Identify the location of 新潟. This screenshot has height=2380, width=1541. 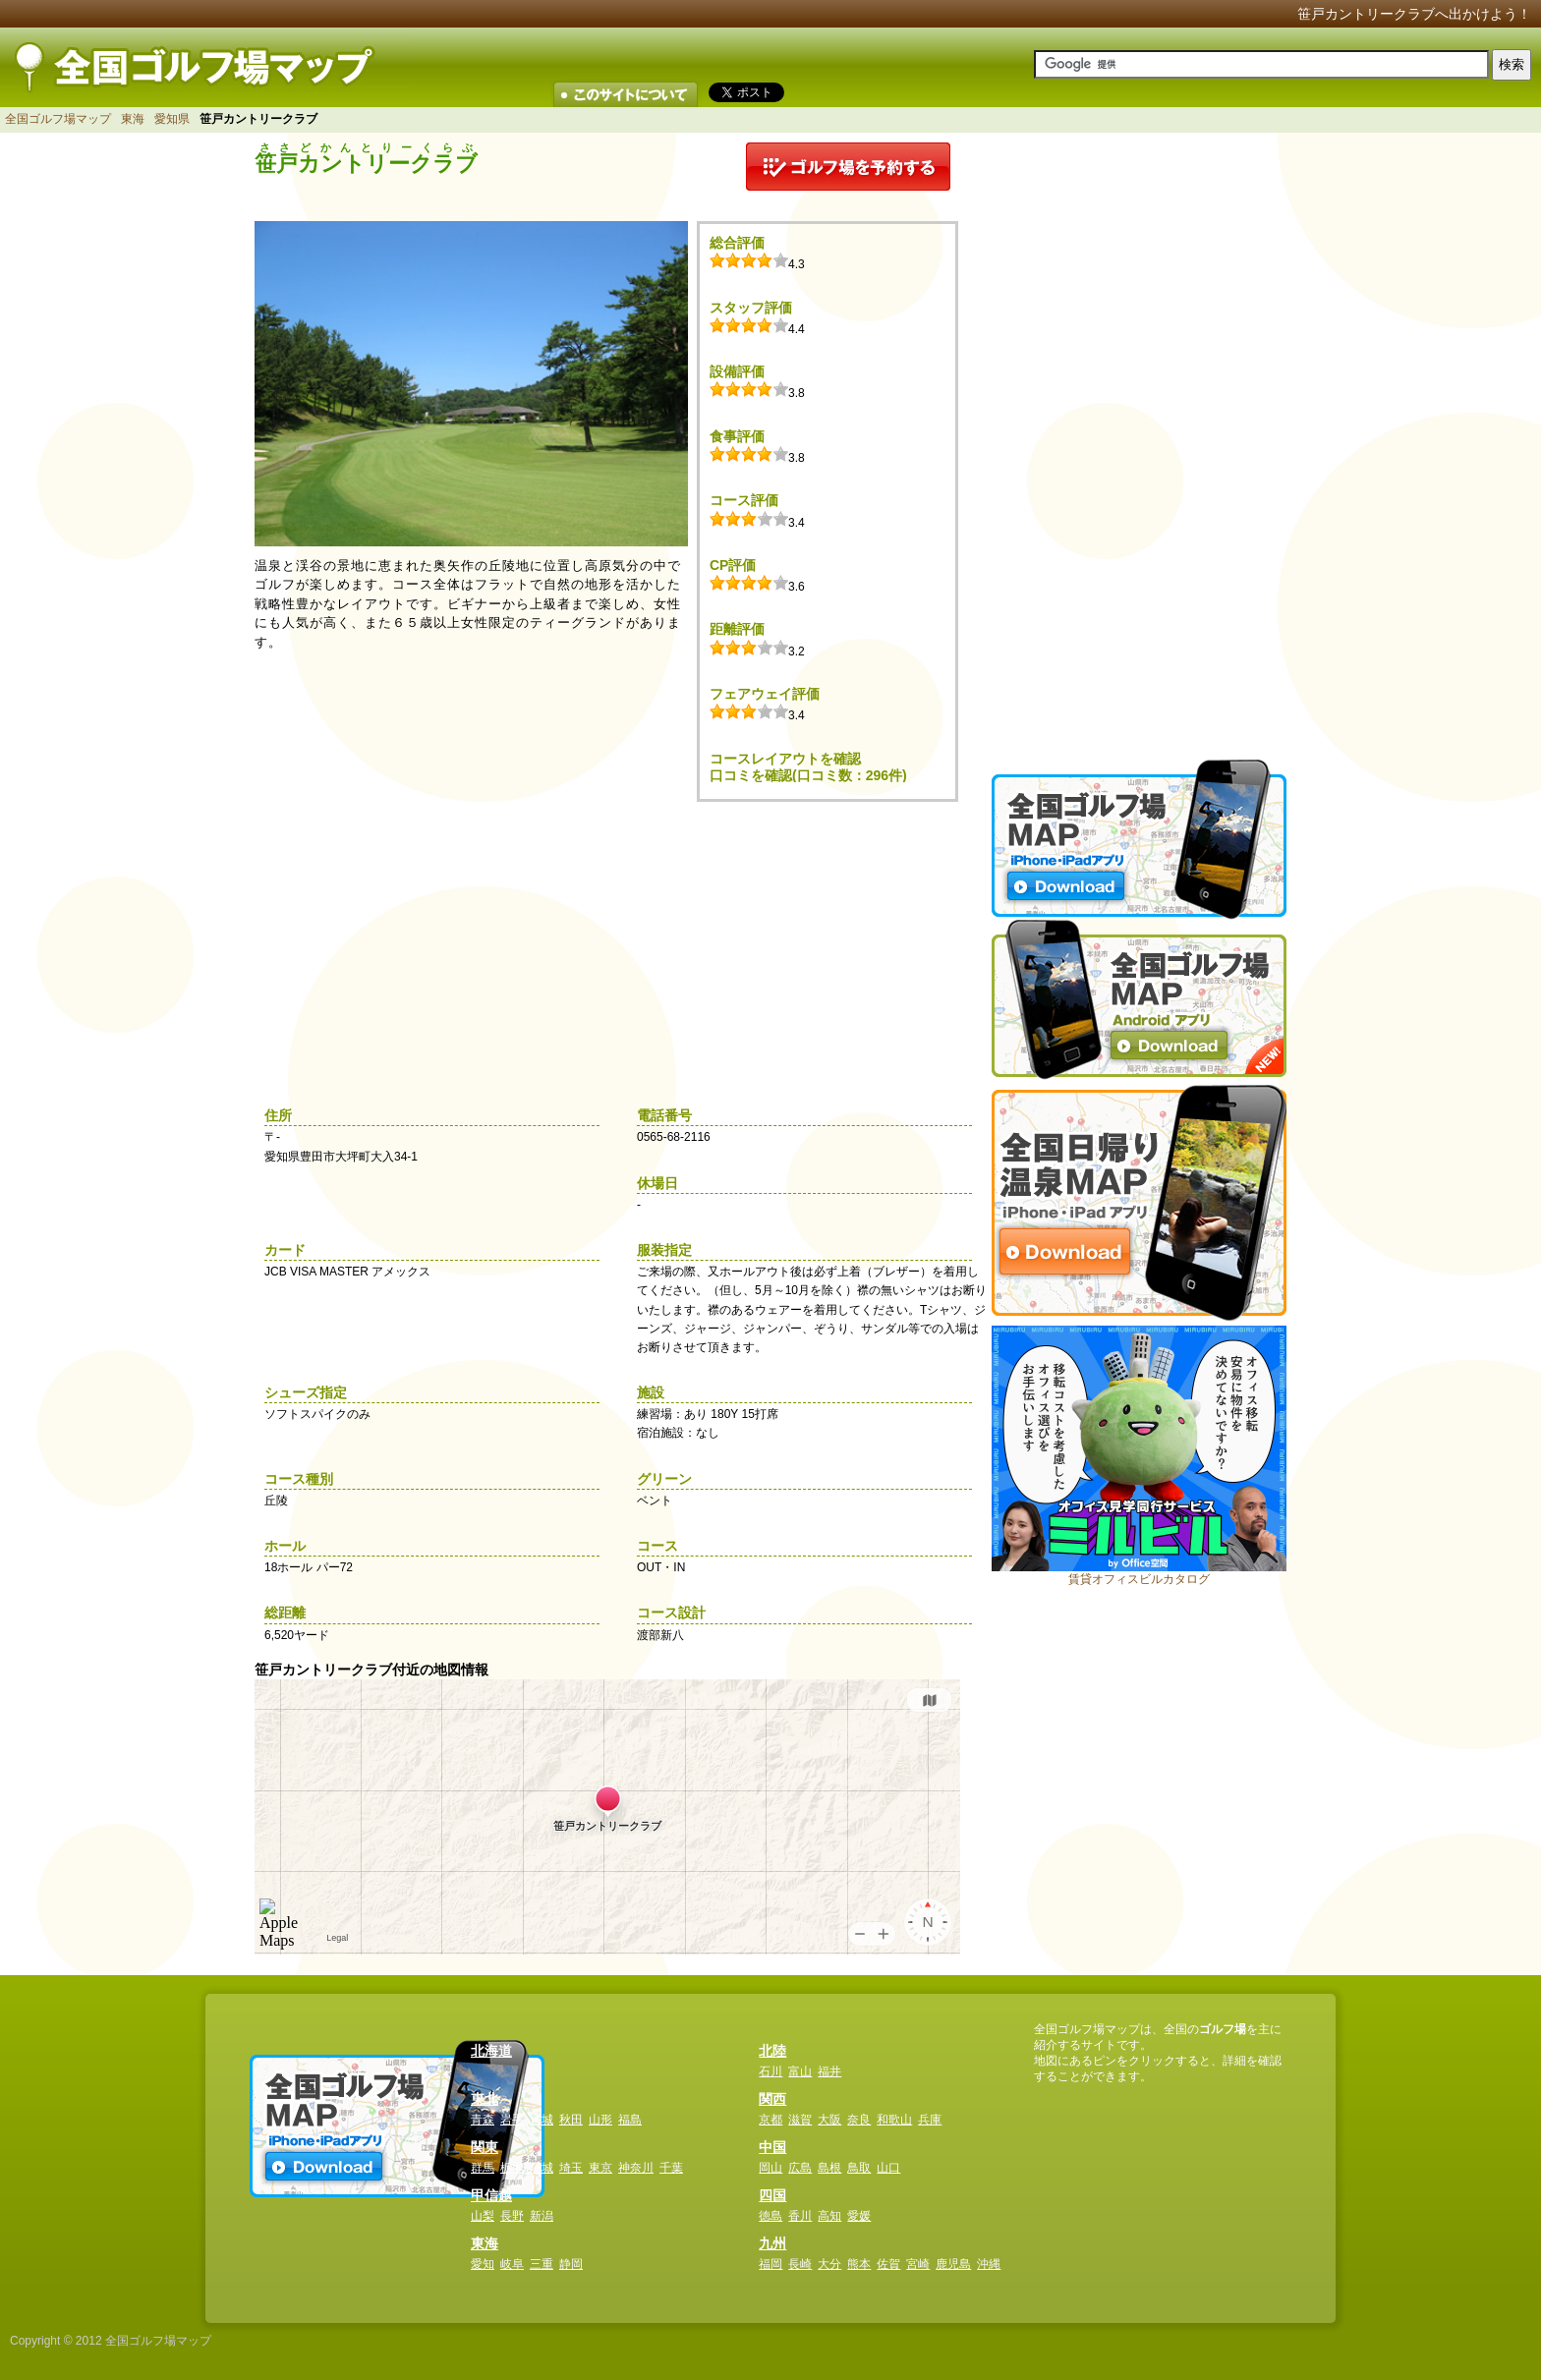
(541, 2216).